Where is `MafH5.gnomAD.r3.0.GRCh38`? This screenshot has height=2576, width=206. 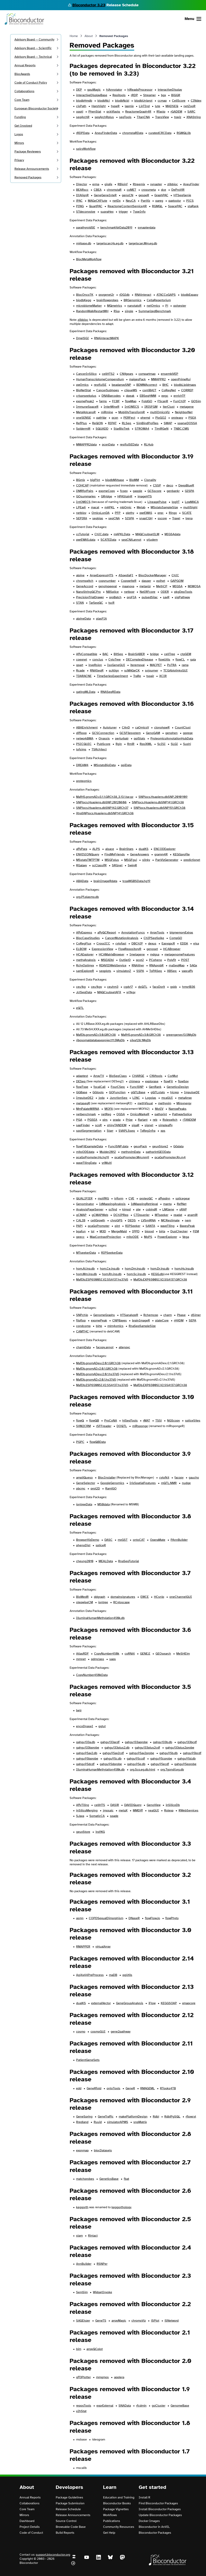 MafH5.gnomAD.r3.0.GRCh38 is located at coordinates (141, 1035).